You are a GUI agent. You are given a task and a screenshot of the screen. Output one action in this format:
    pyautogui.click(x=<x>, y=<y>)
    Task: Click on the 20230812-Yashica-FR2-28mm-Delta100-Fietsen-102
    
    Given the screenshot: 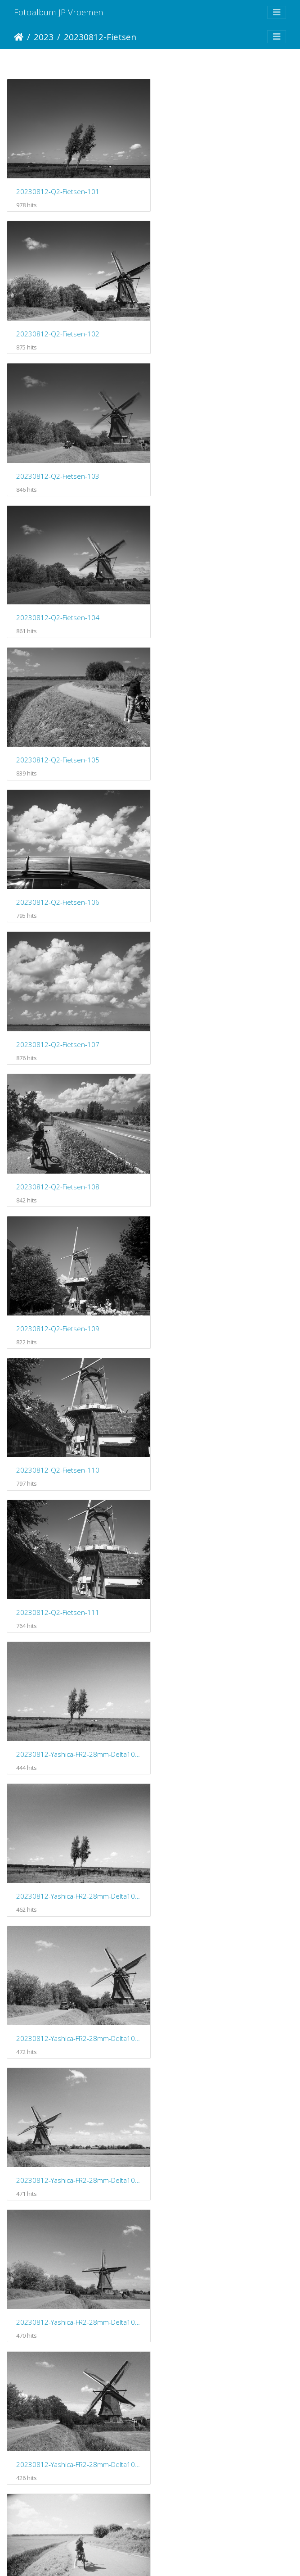 What is the action you would take?
    pyautogui.click(x=75, y=1008)
    